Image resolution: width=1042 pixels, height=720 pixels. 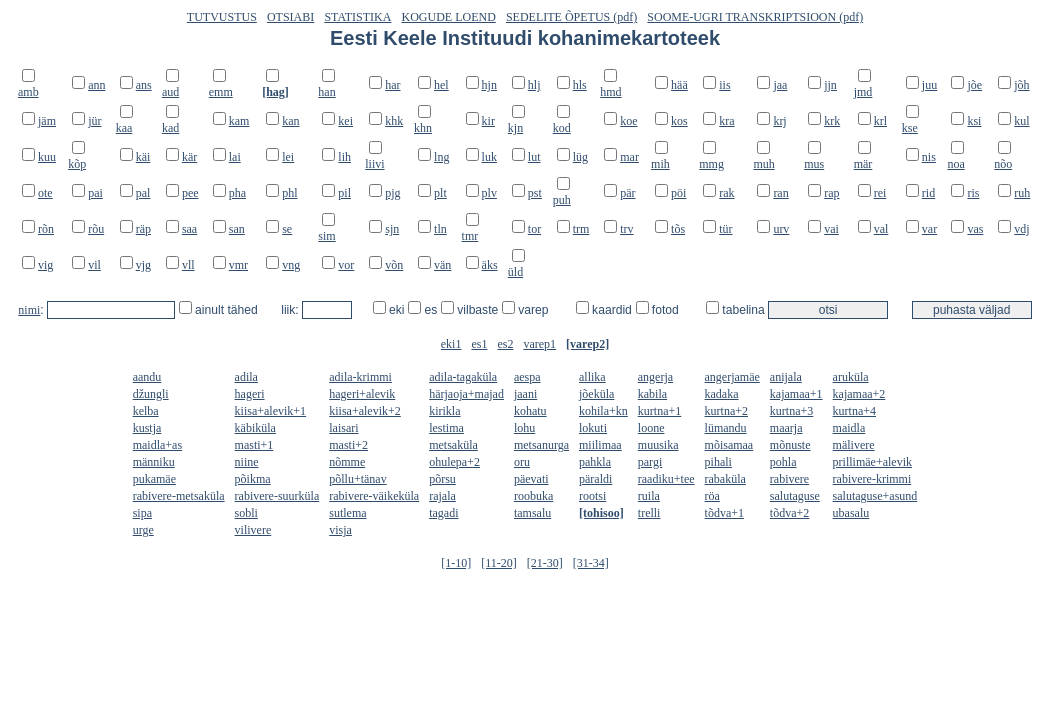 I want to click on han, so click(x=326, y=92).